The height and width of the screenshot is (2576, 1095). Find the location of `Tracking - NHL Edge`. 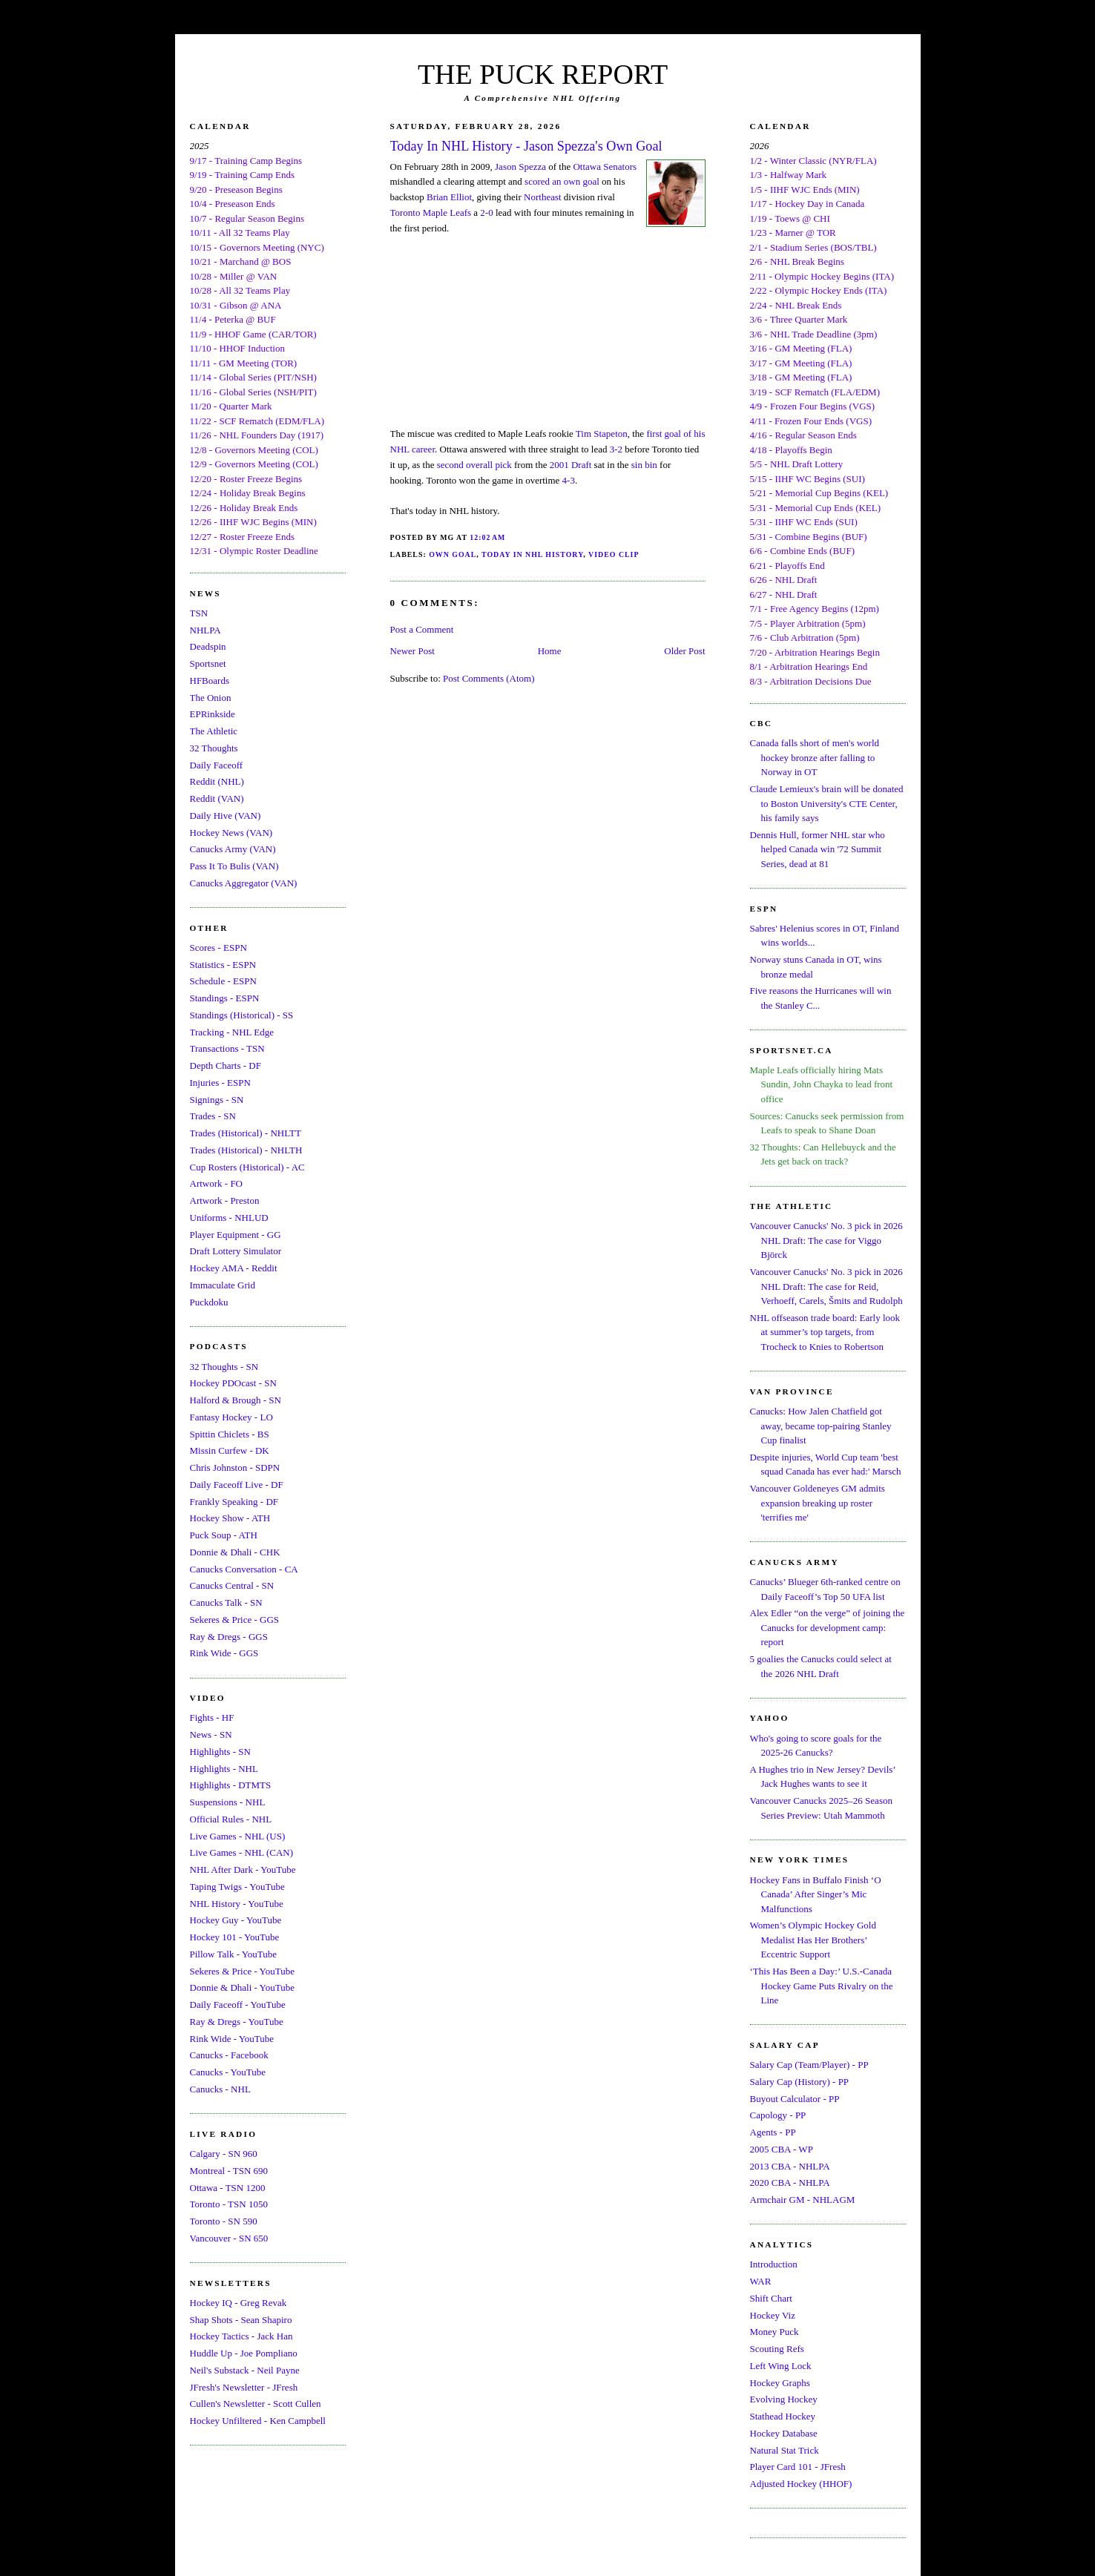

Tracking - NHL Edge is located at coordinates (232, 1032).